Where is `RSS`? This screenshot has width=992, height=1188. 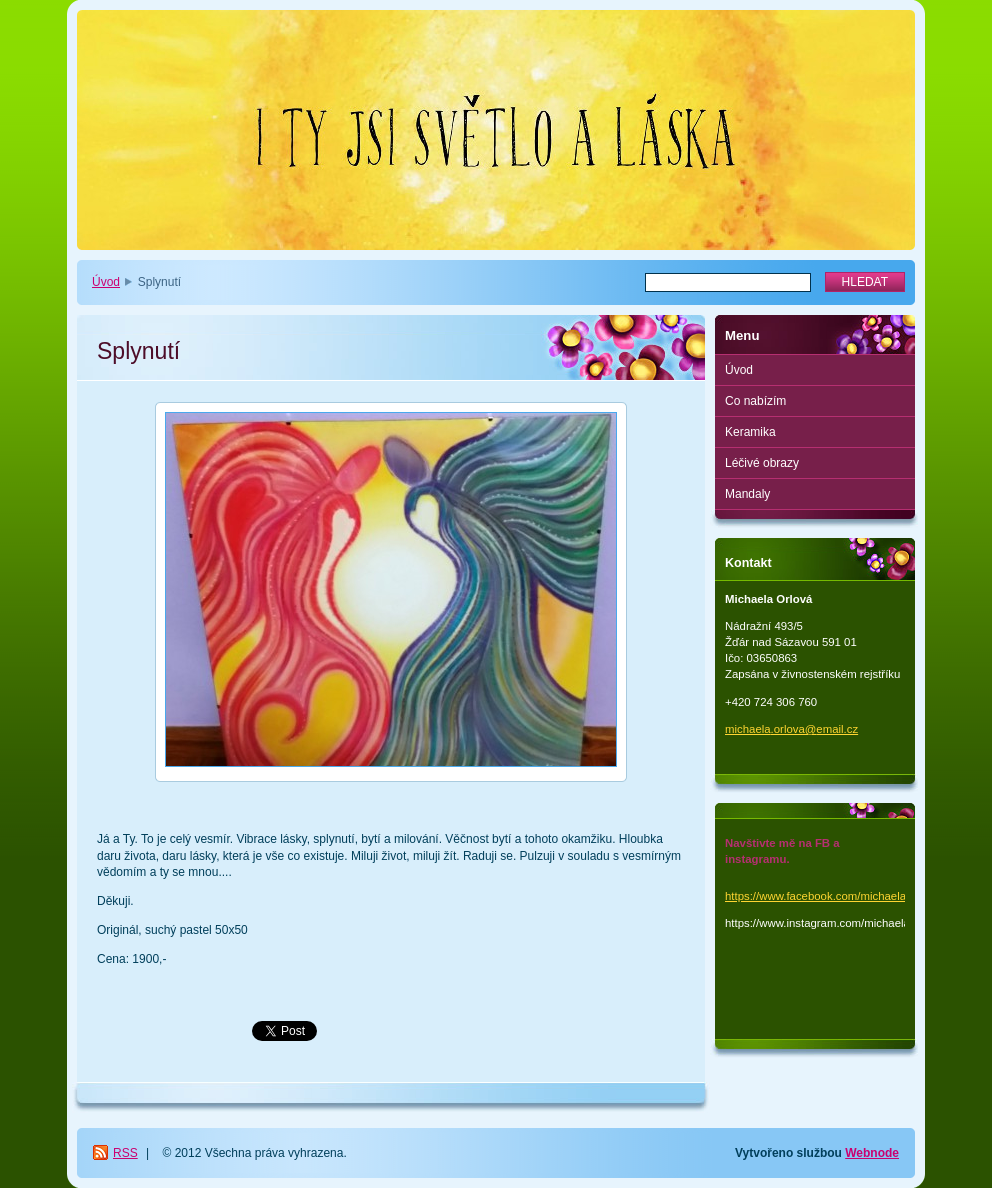
RSS is located at coordinates (125, 1153).